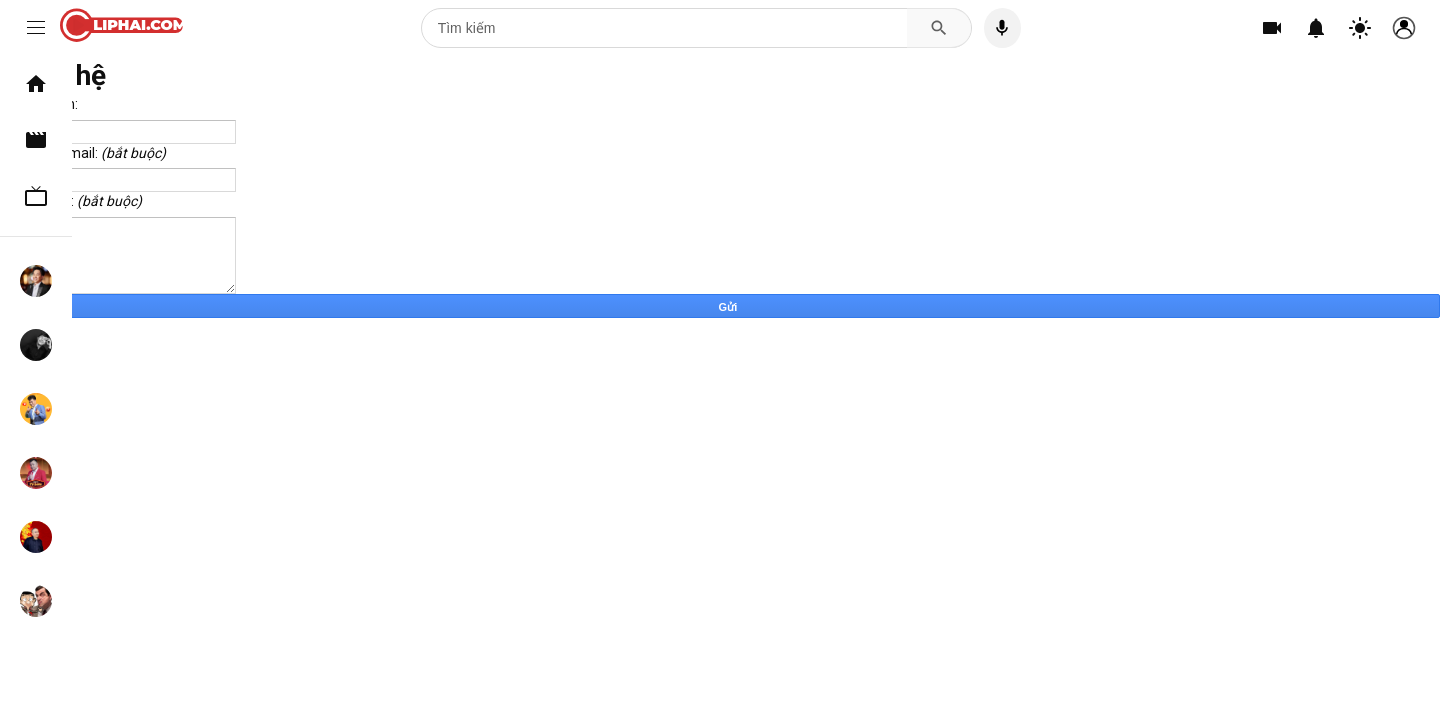 The width and height of the screenshot is (1440, 720). What do you see at coordinates (36, 140) in the screenshot?
I see `Clip hài` at bounding box center [36, 140].